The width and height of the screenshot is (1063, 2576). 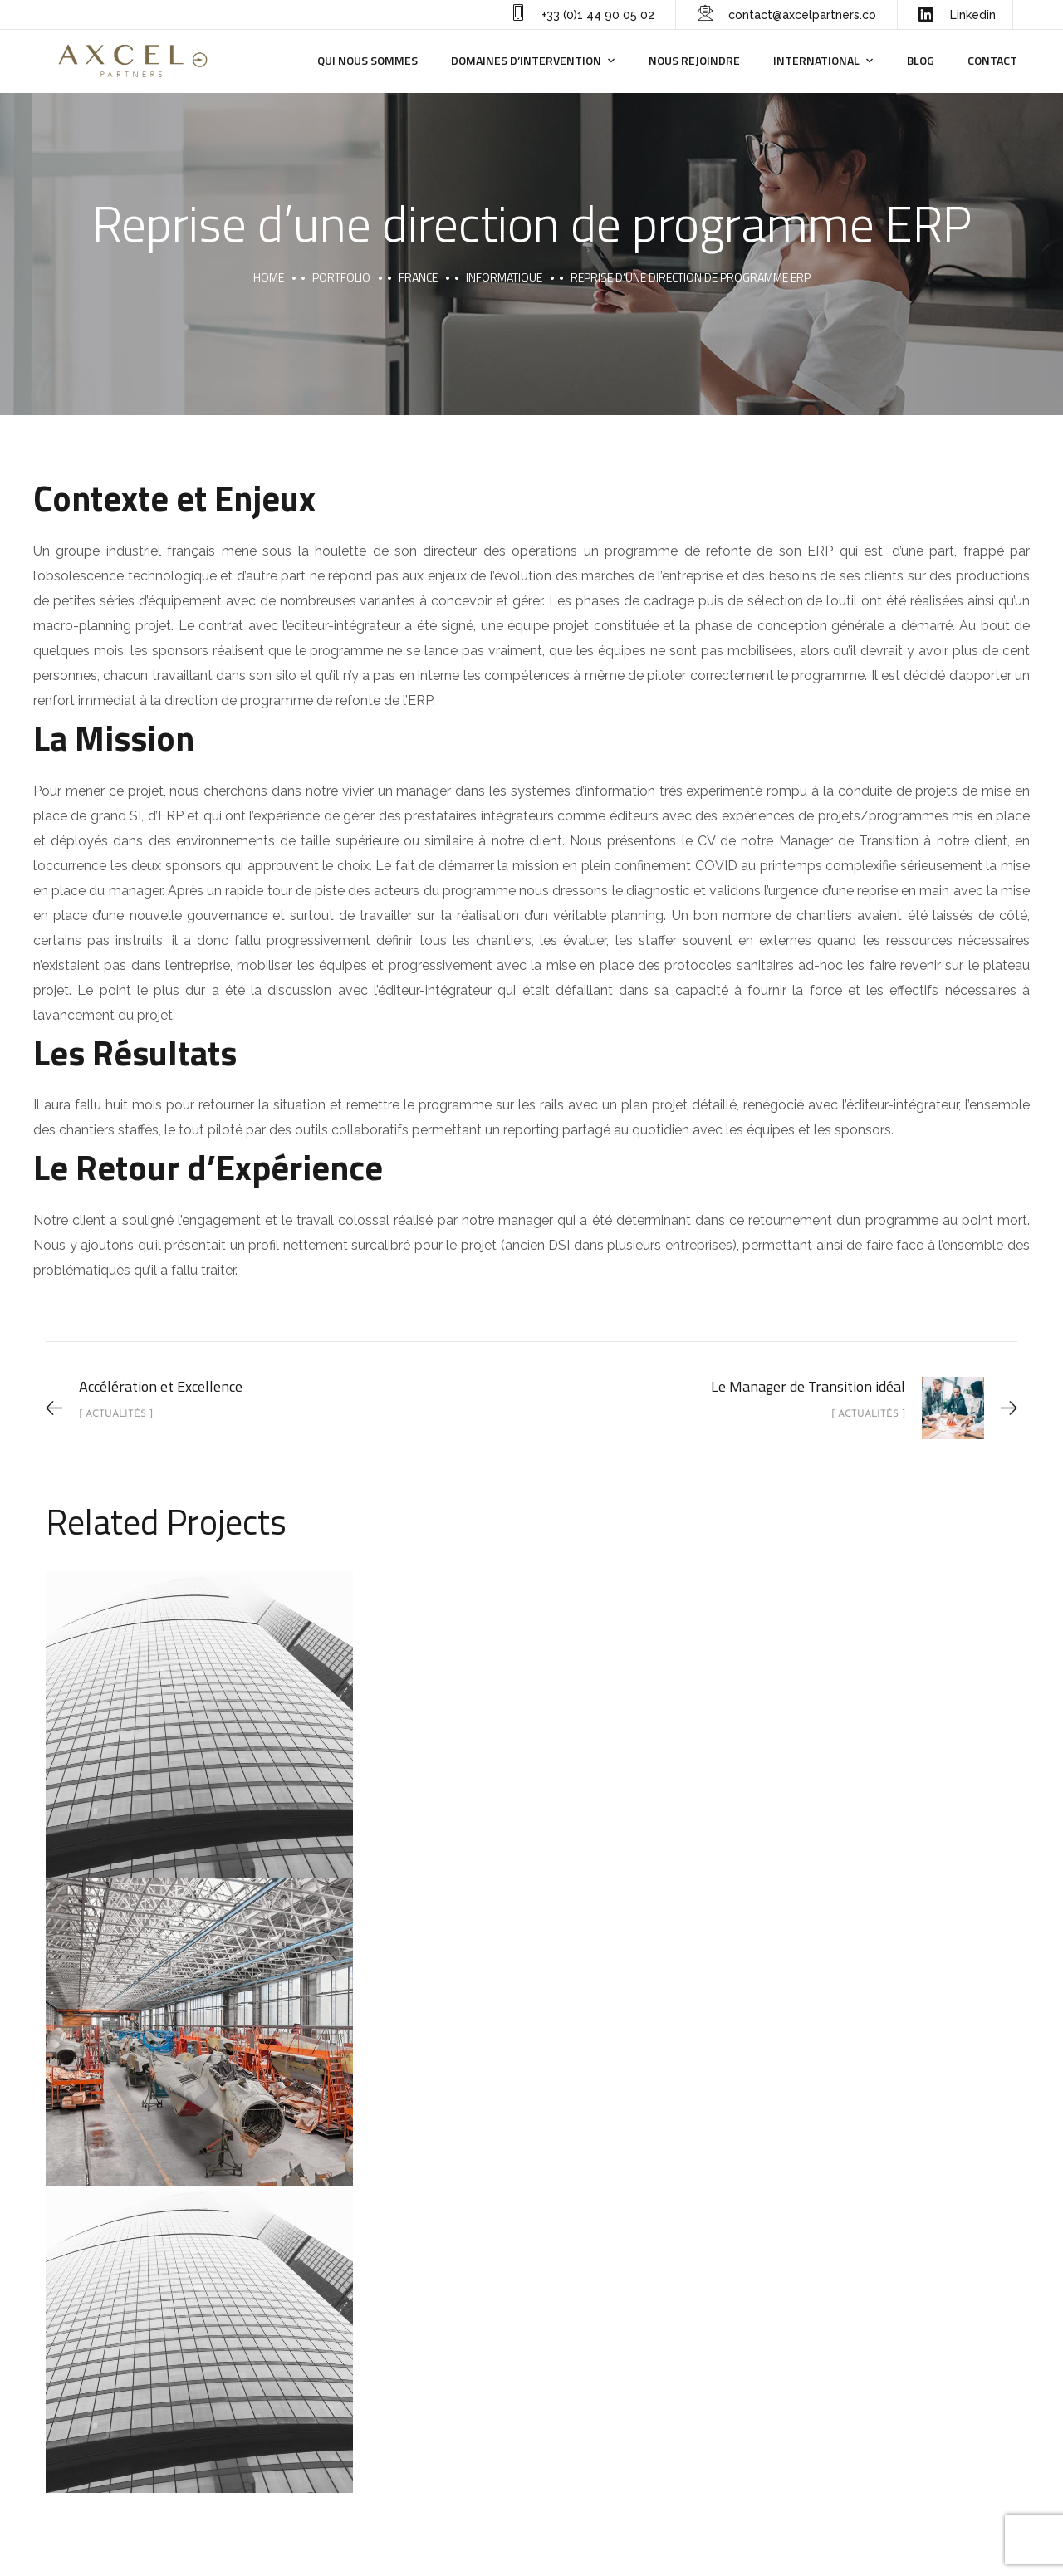 What do you see at coordinates (418, 277) in the screenshot?
I see `France` at bounding box center [418, 277].